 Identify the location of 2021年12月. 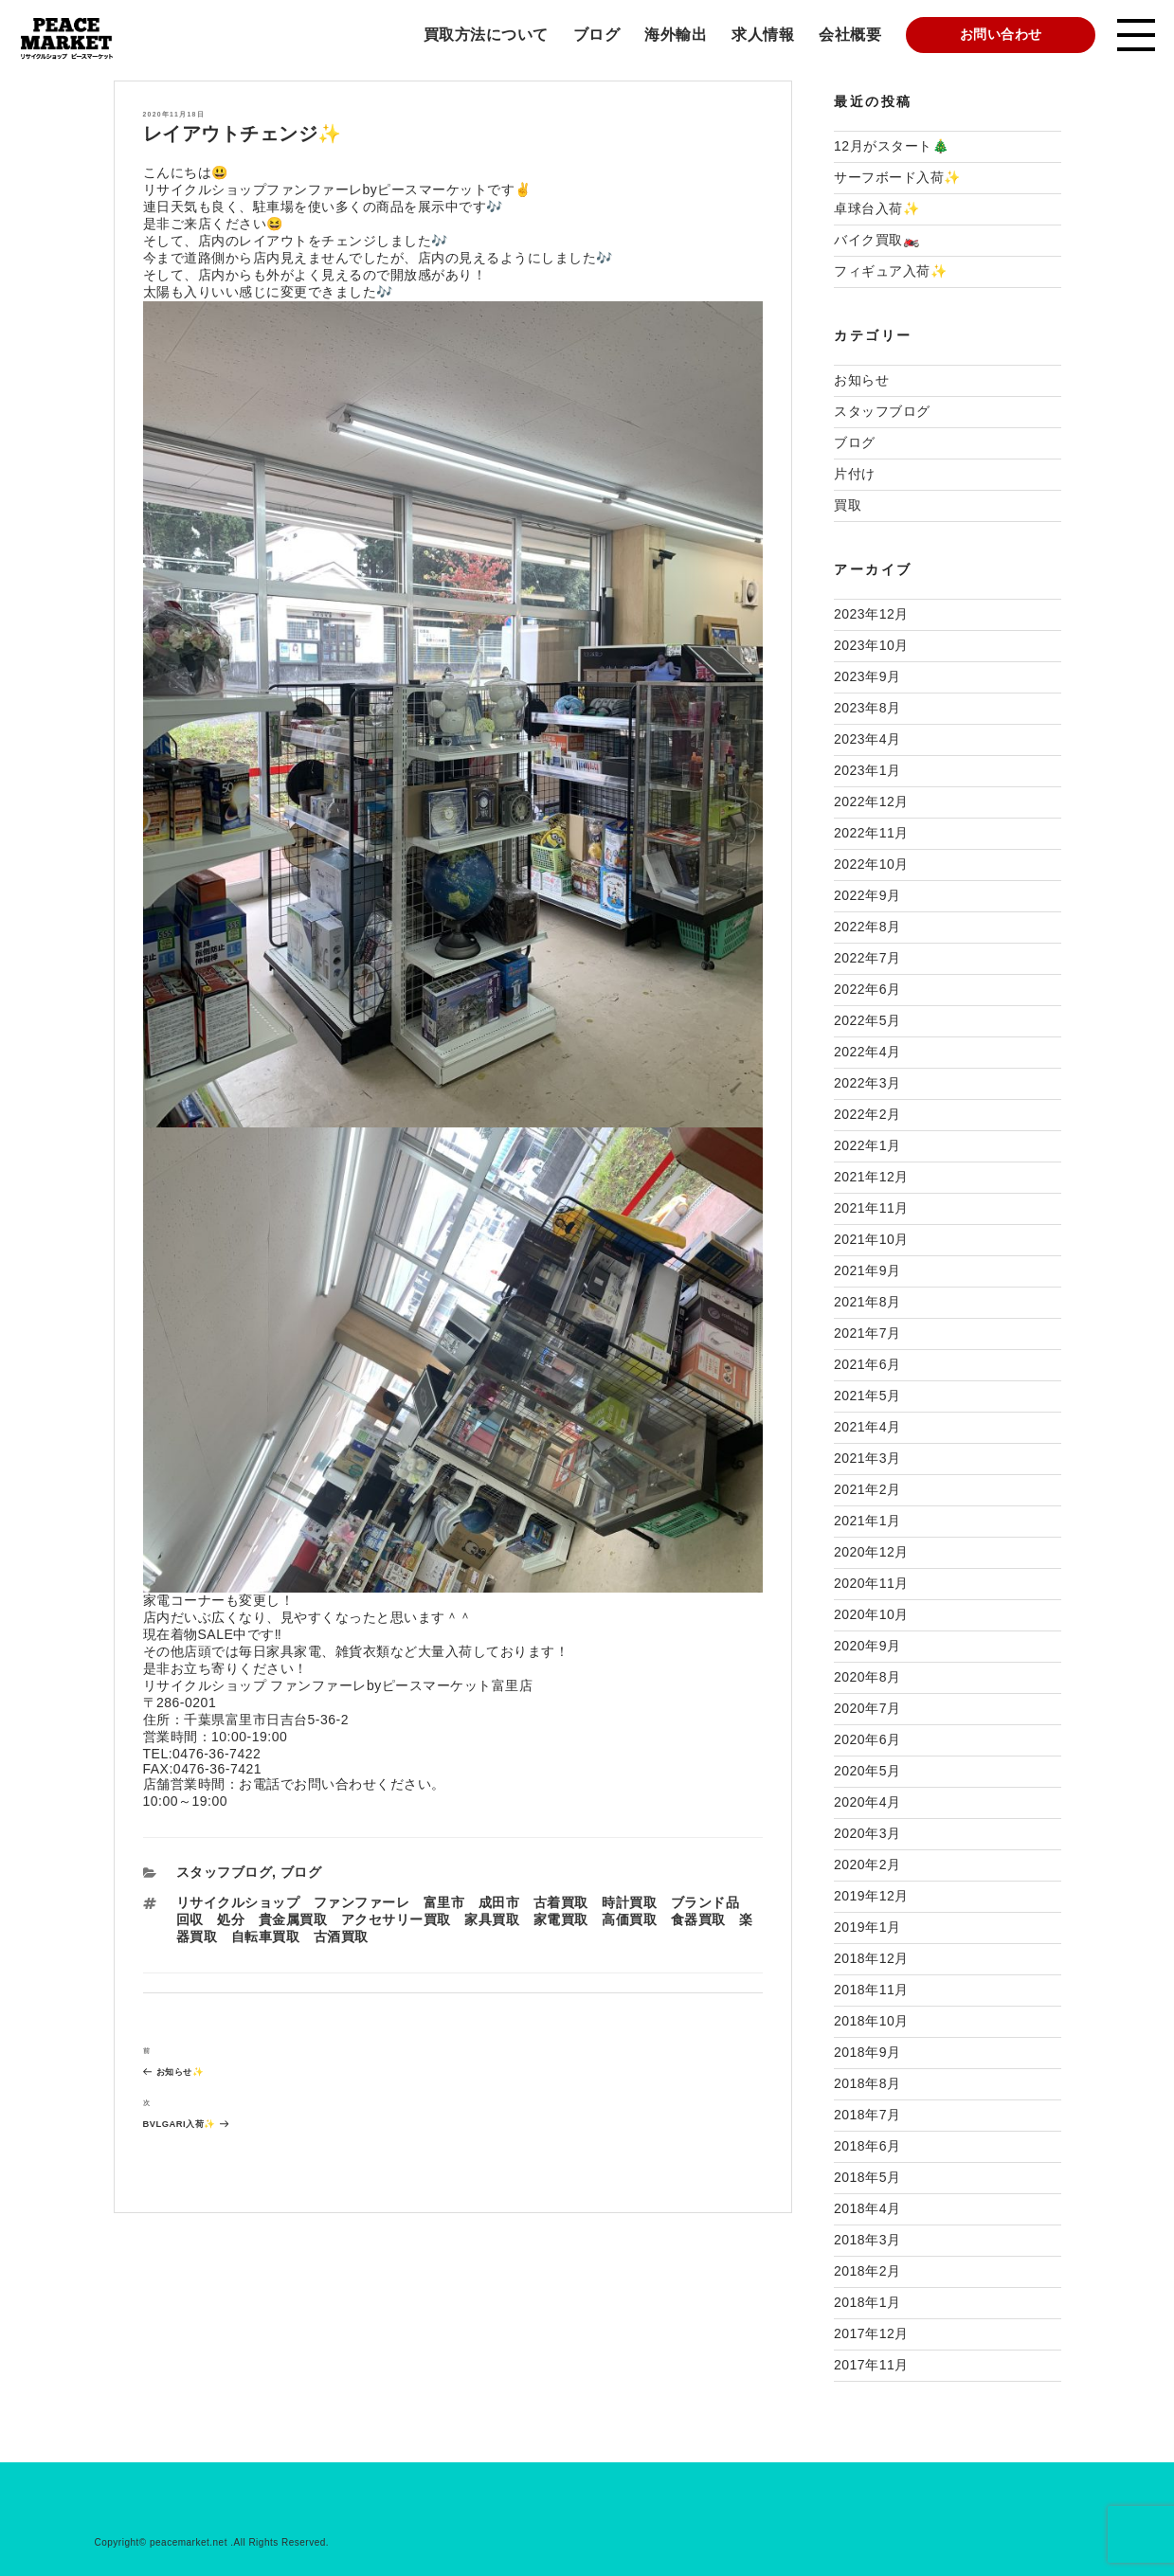
(871, 1176).